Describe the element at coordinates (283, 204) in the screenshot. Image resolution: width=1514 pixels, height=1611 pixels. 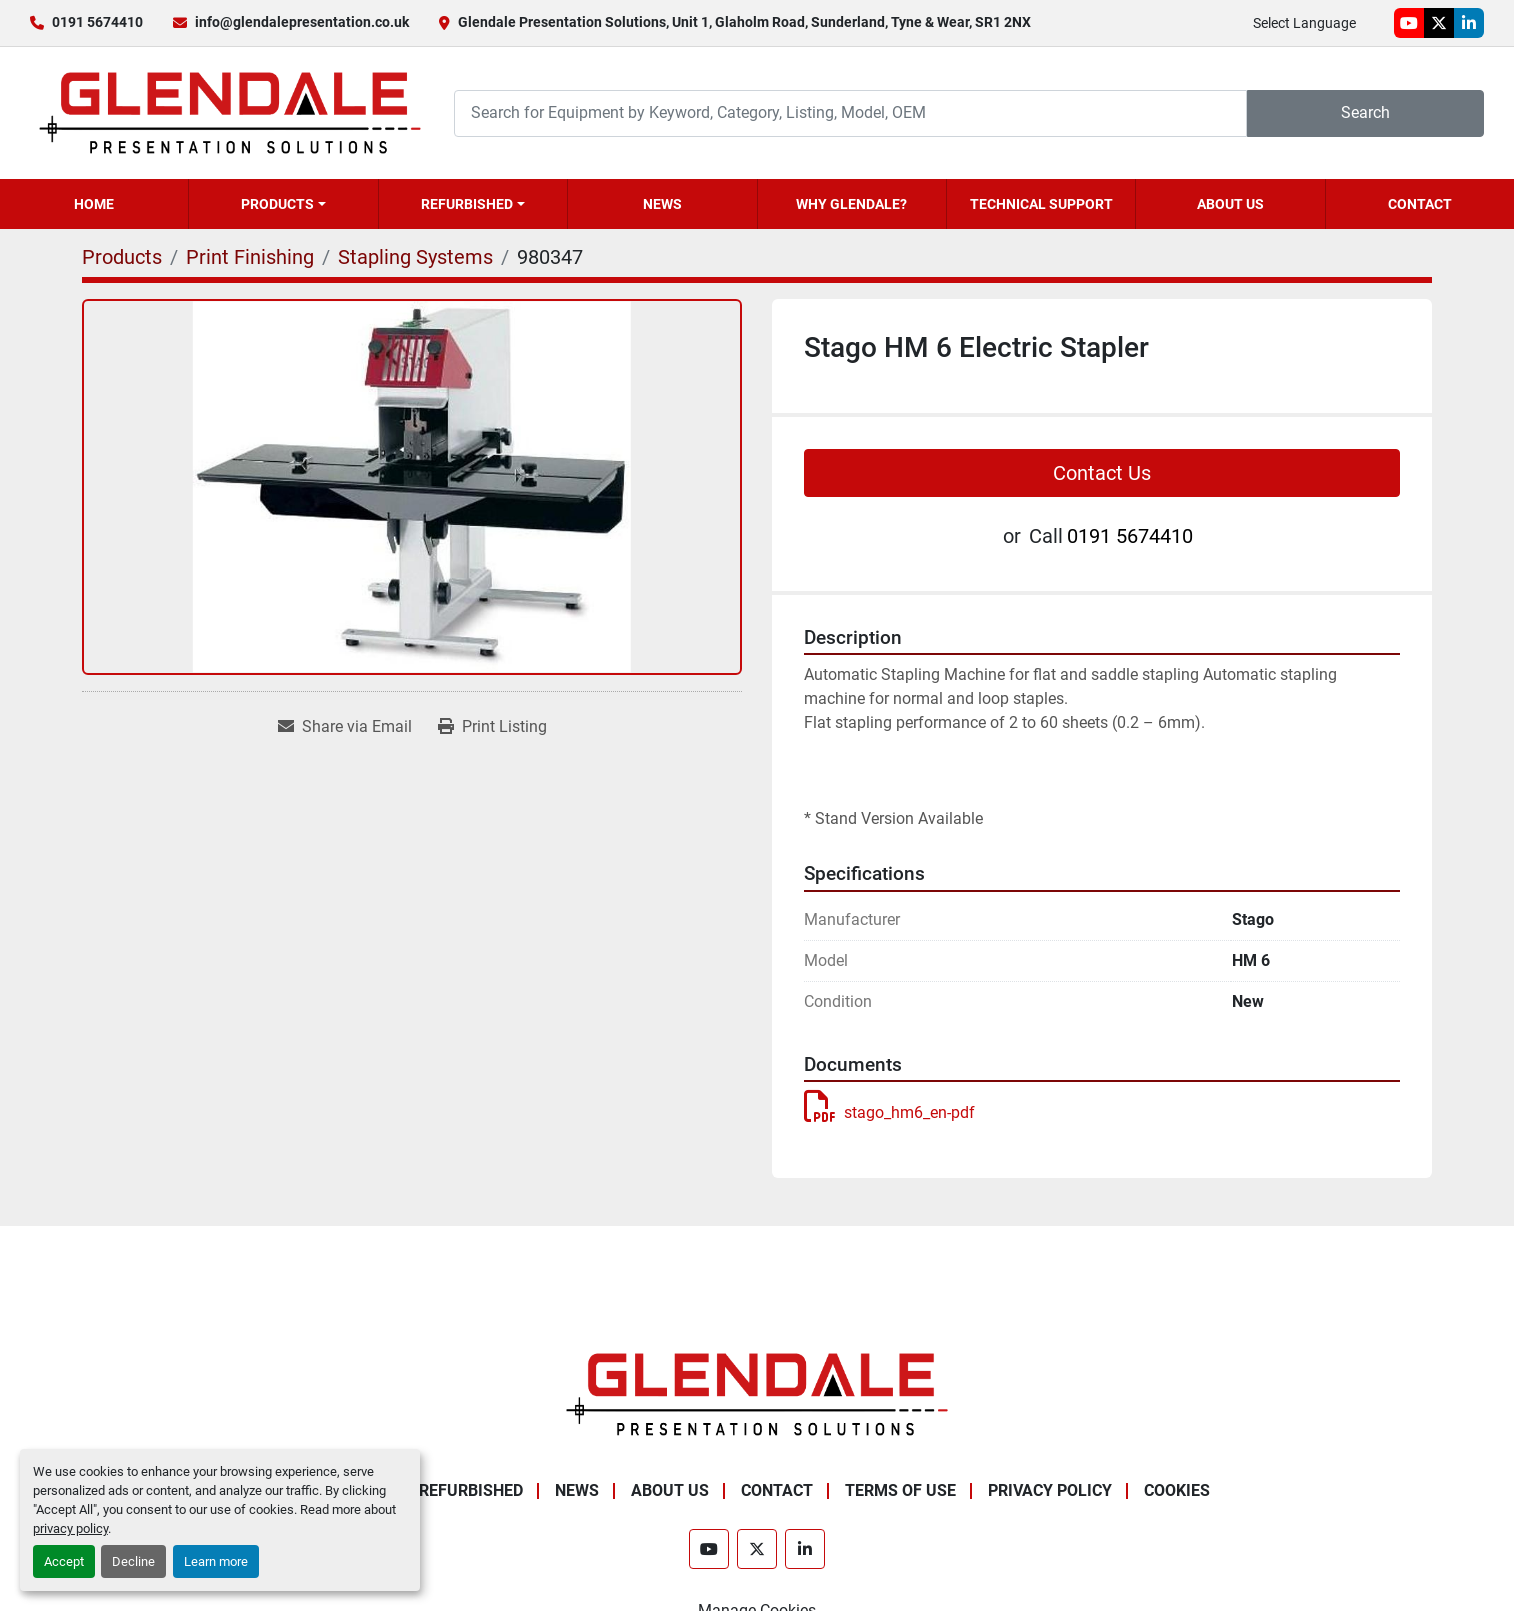
I see `[button]` at that location.